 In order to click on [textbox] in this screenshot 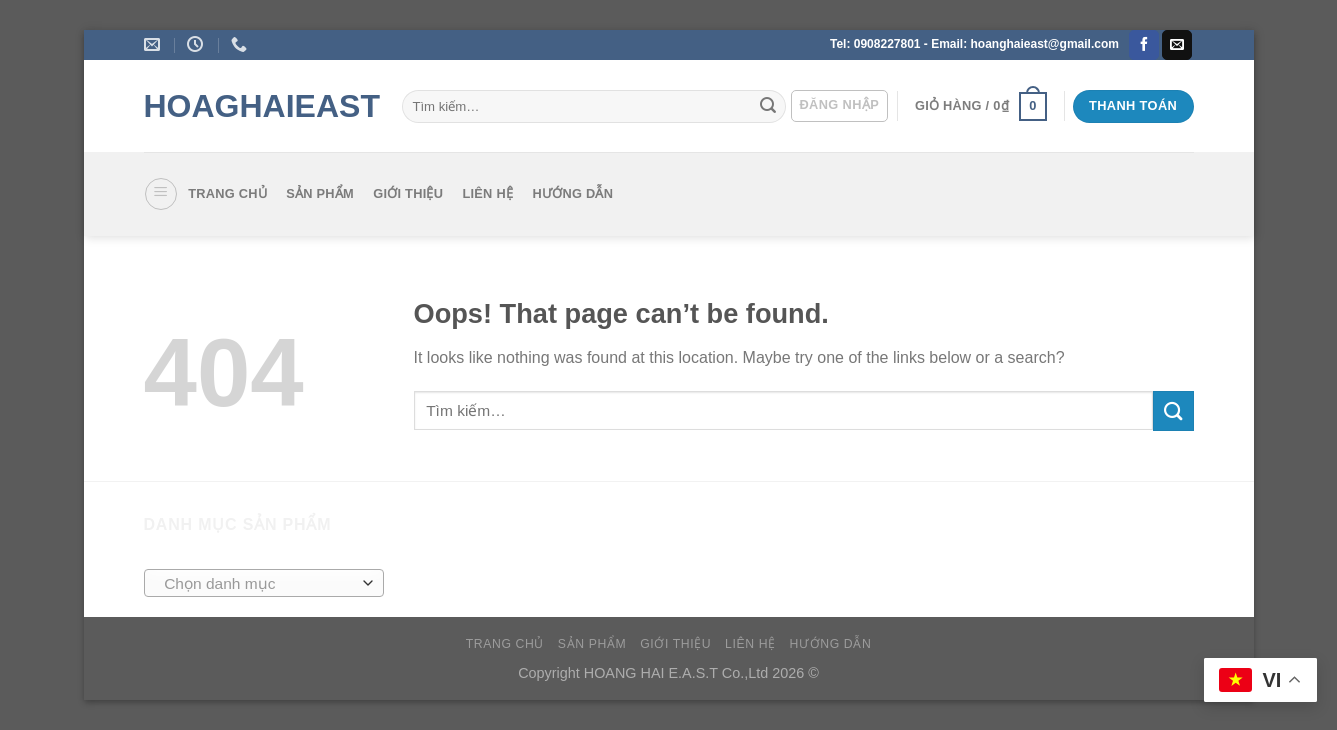, I will do `click(258, 584)`.